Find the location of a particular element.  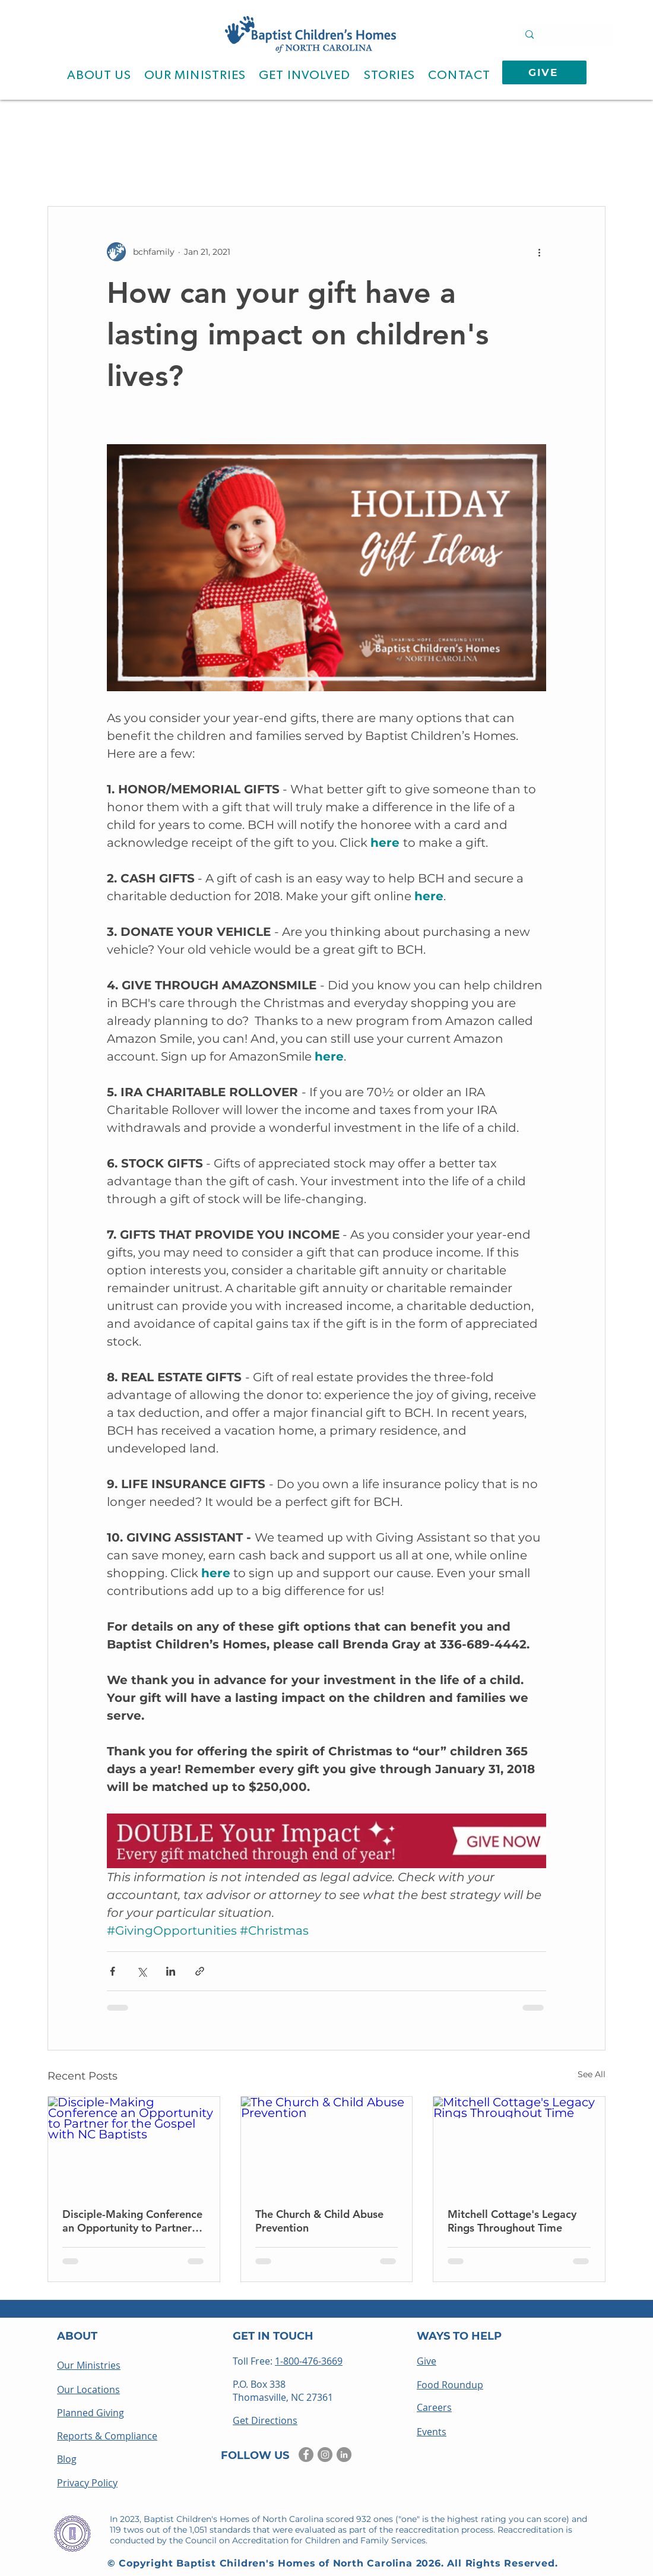

[Share via X (Twitter)] is located at coordinates (141, 1971).